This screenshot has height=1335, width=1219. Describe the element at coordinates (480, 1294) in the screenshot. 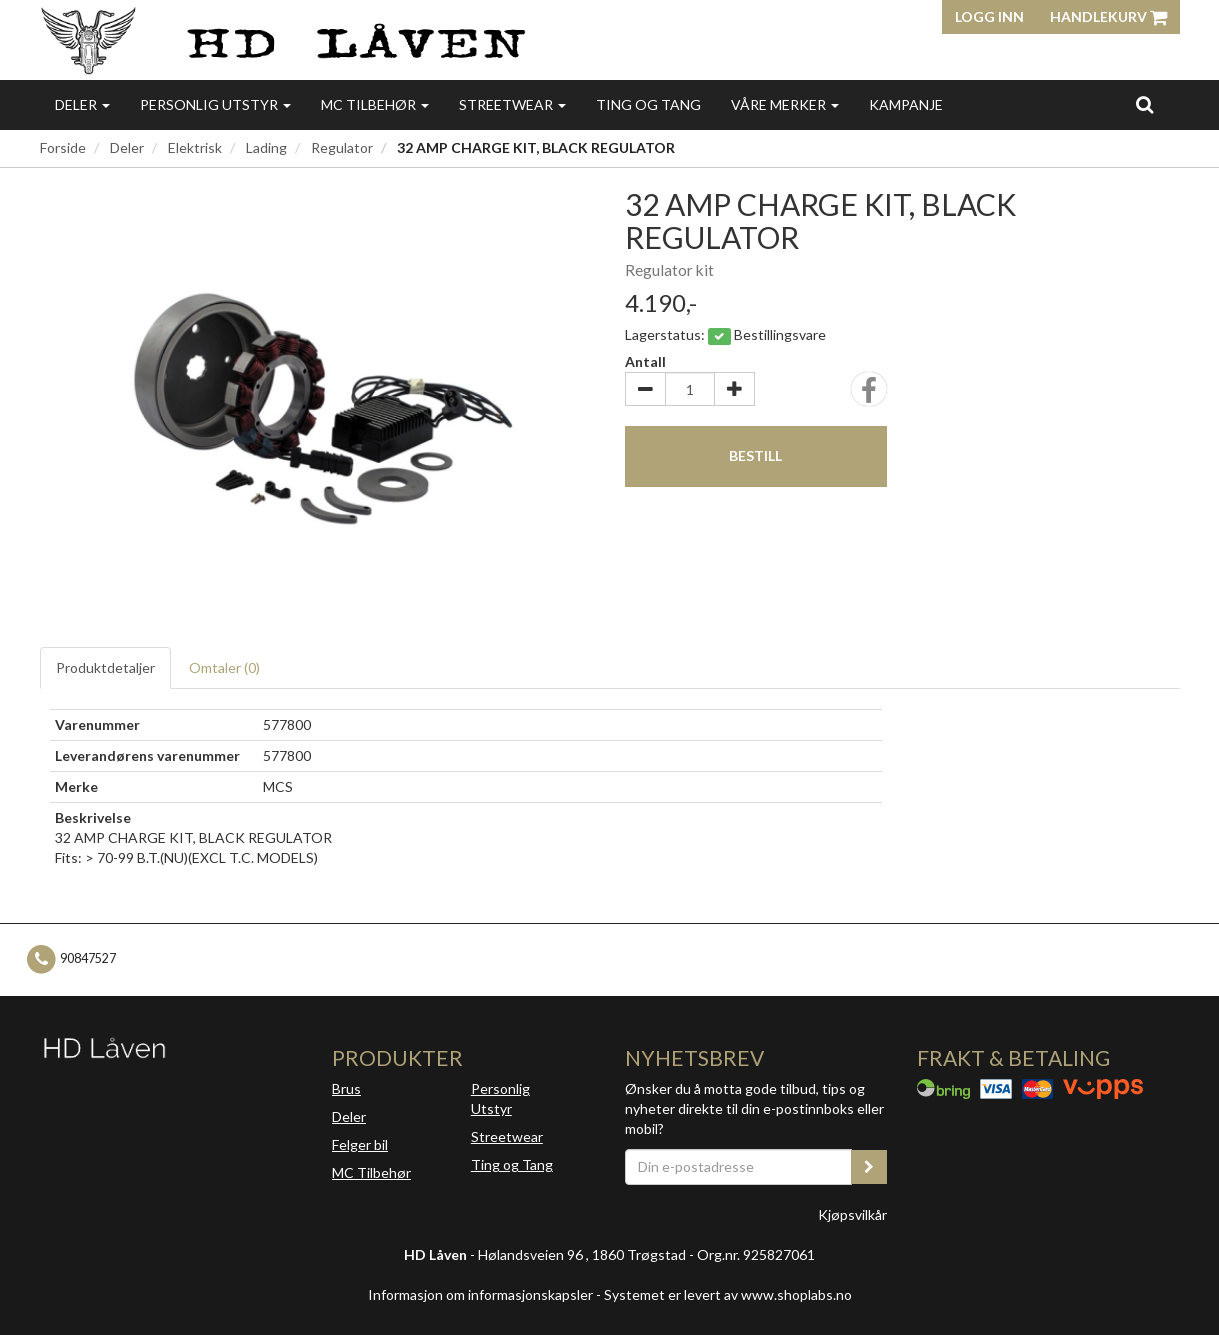

I see `Informasjon om informasjonskapsler` at that location.